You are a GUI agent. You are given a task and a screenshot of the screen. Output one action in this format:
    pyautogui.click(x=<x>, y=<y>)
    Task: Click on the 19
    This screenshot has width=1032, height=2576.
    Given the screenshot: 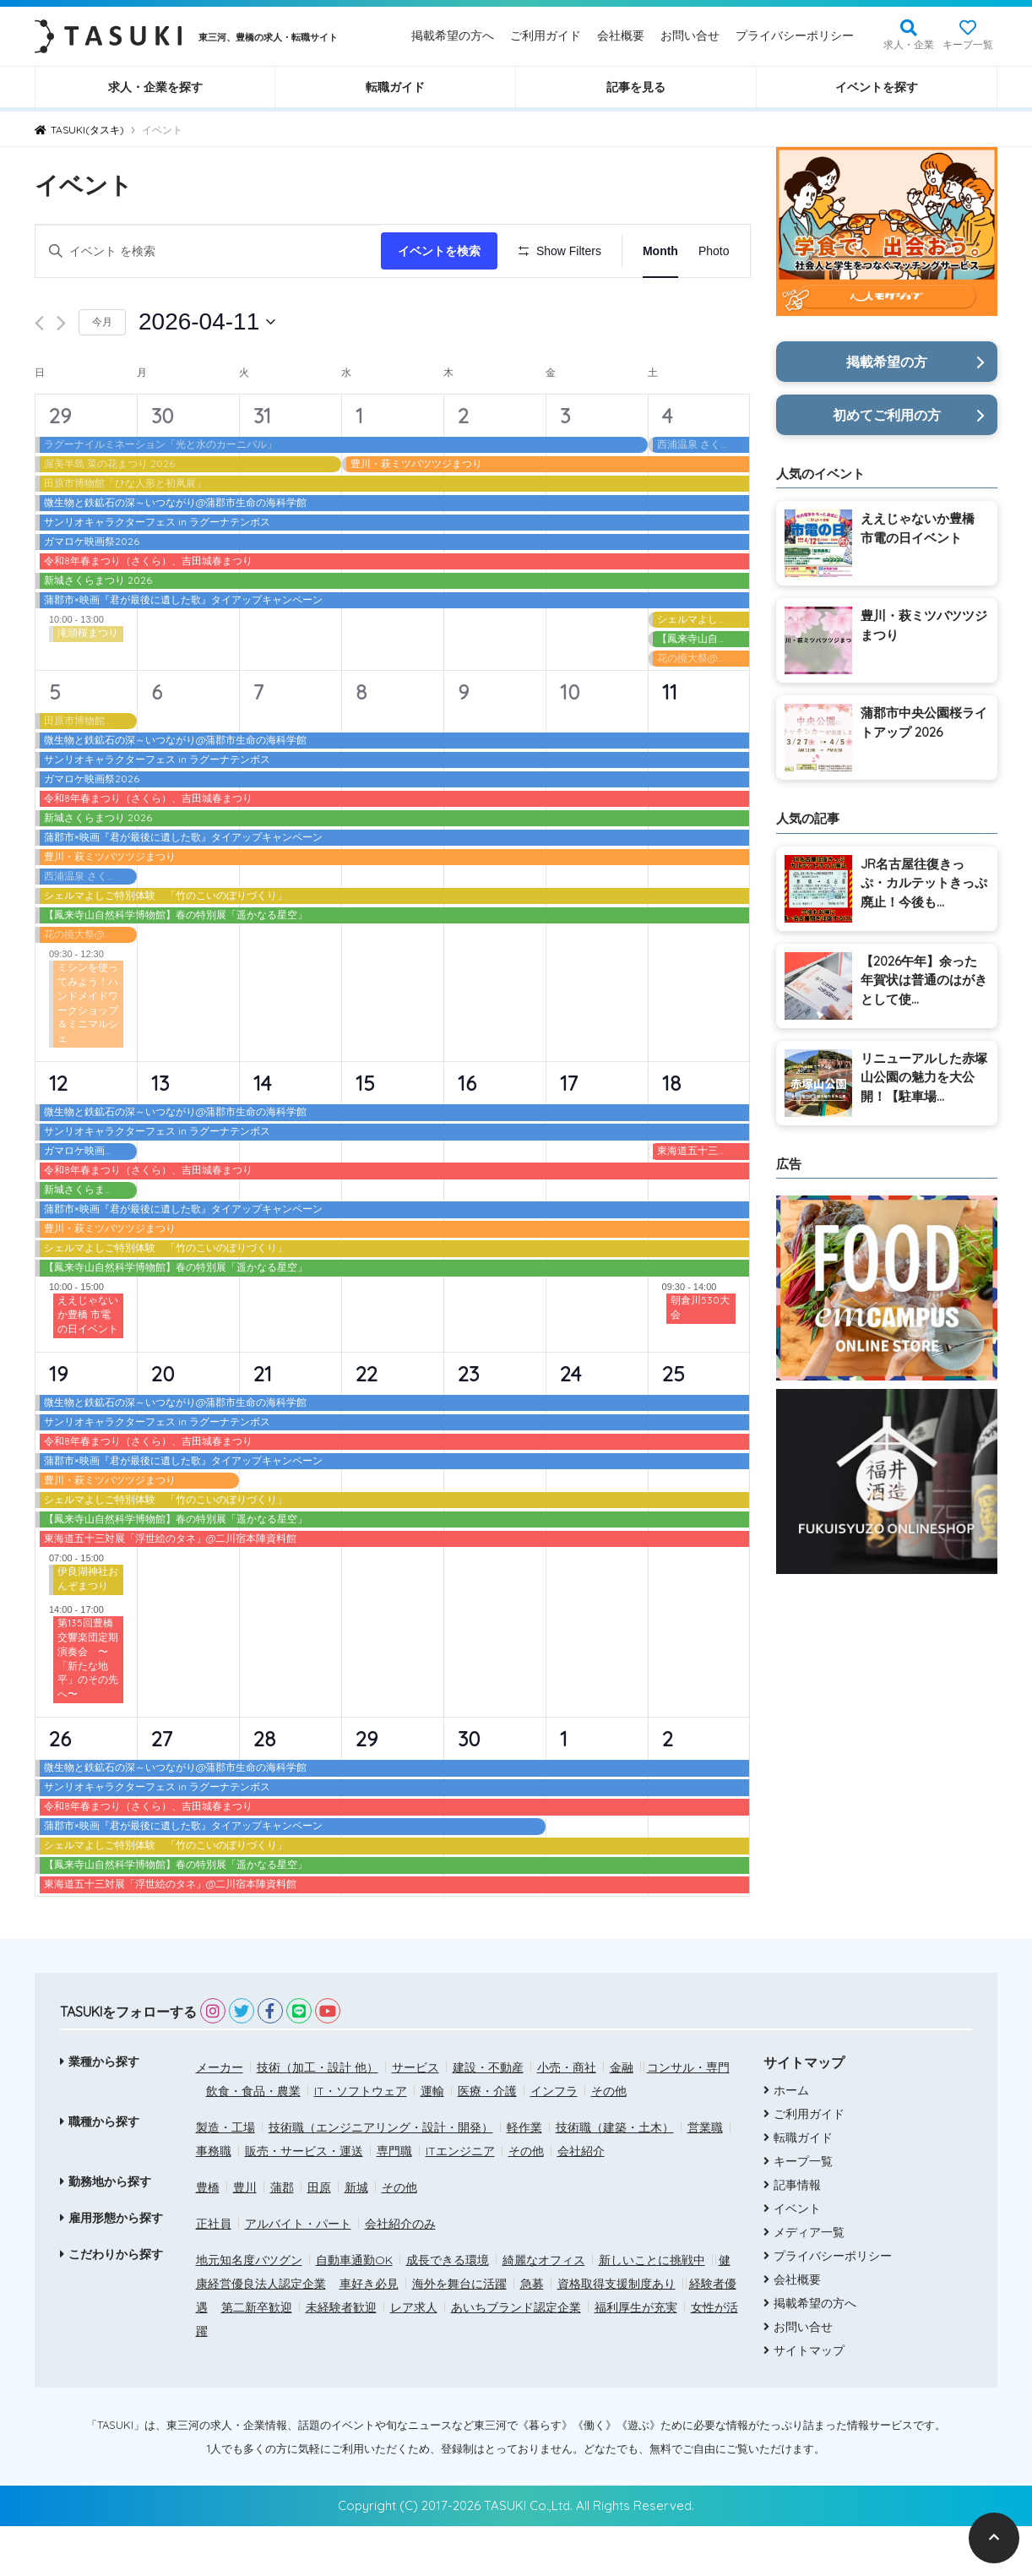 What is the action you would take?
    pyautogui.click(x=58, y=1422)
    